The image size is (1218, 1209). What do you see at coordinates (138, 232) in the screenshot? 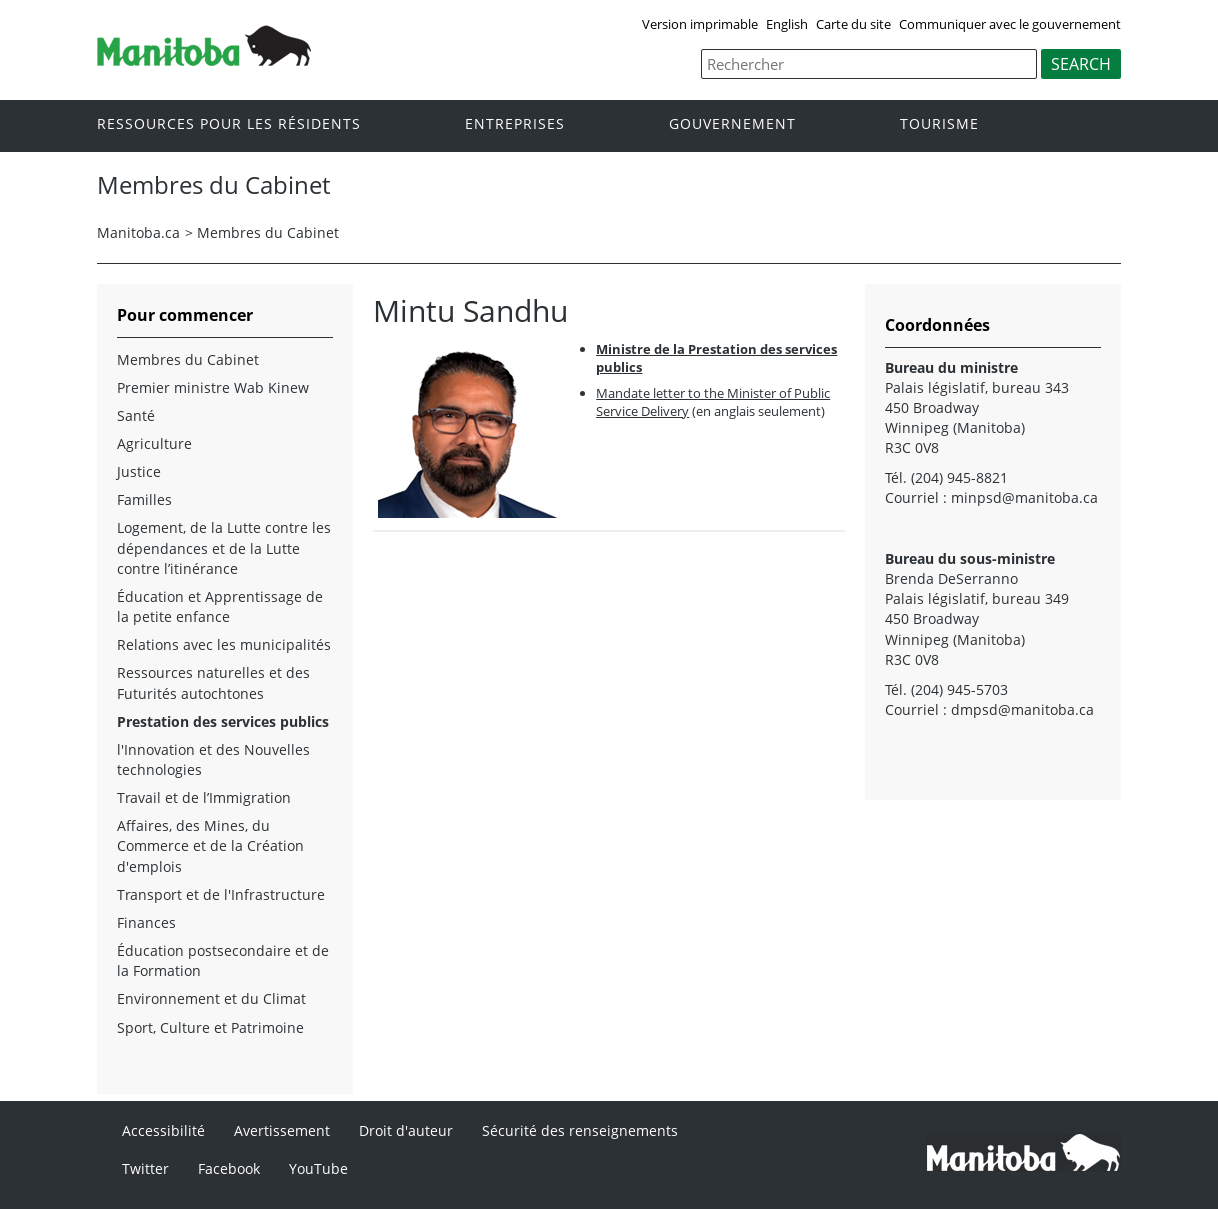
I see `Manitoba.ca` at bounding box center [138, 232].